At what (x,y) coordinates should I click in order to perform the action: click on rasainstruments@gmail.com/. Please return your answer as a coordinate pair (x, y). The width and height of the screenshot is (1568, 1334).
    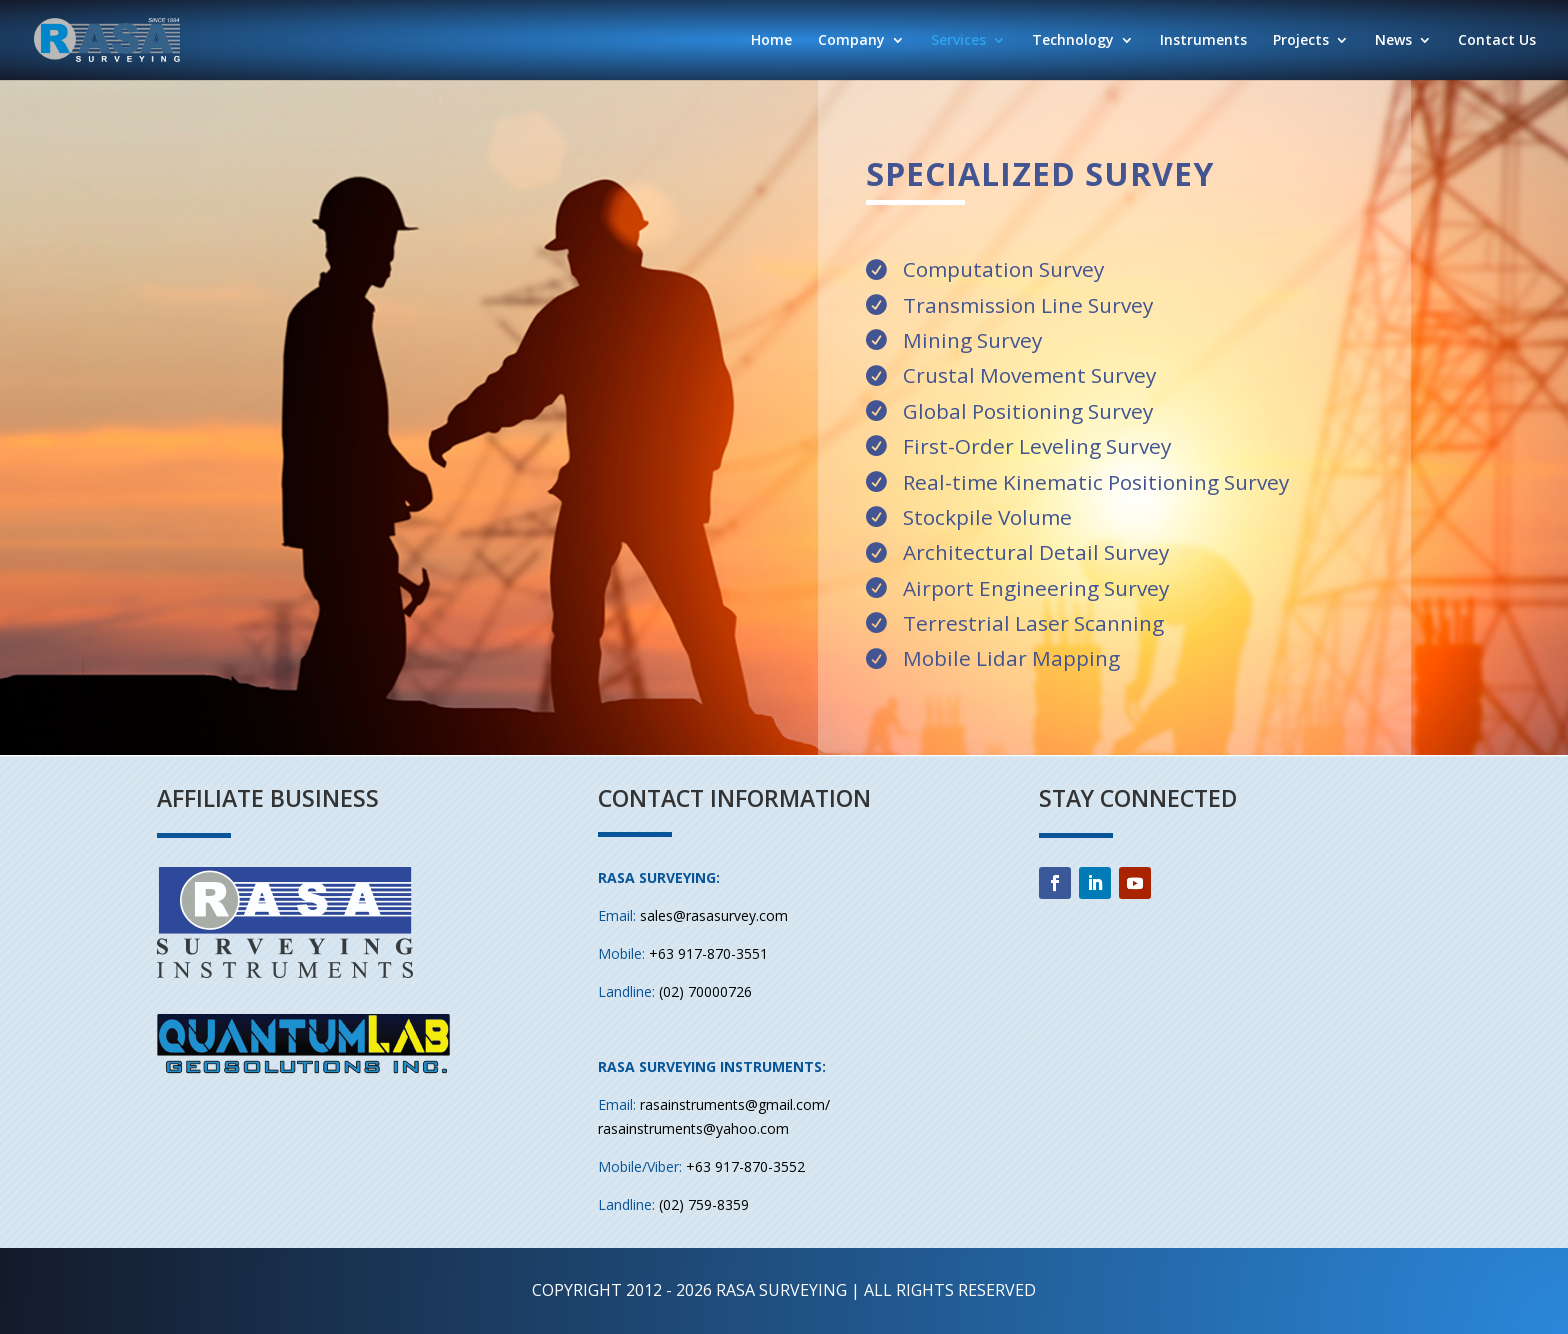
    Looking at the image, I should click on (735, 1104).